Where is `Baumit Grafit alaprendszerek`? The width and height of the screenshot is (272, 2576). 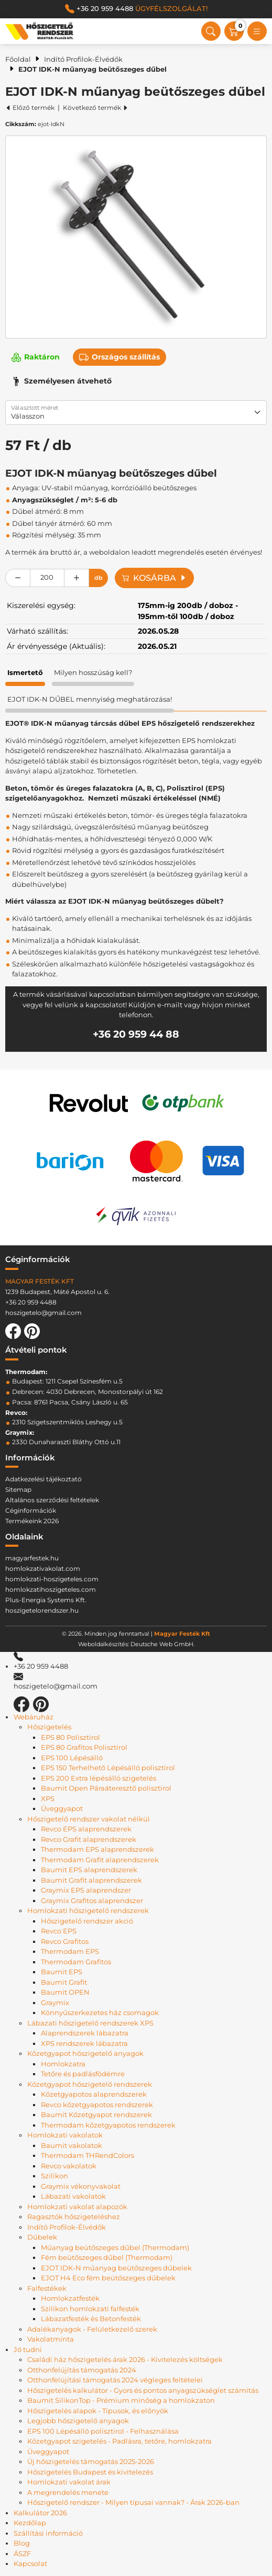
Baumit Grafit alaprendszerek is located at coordinates (91, 1880).